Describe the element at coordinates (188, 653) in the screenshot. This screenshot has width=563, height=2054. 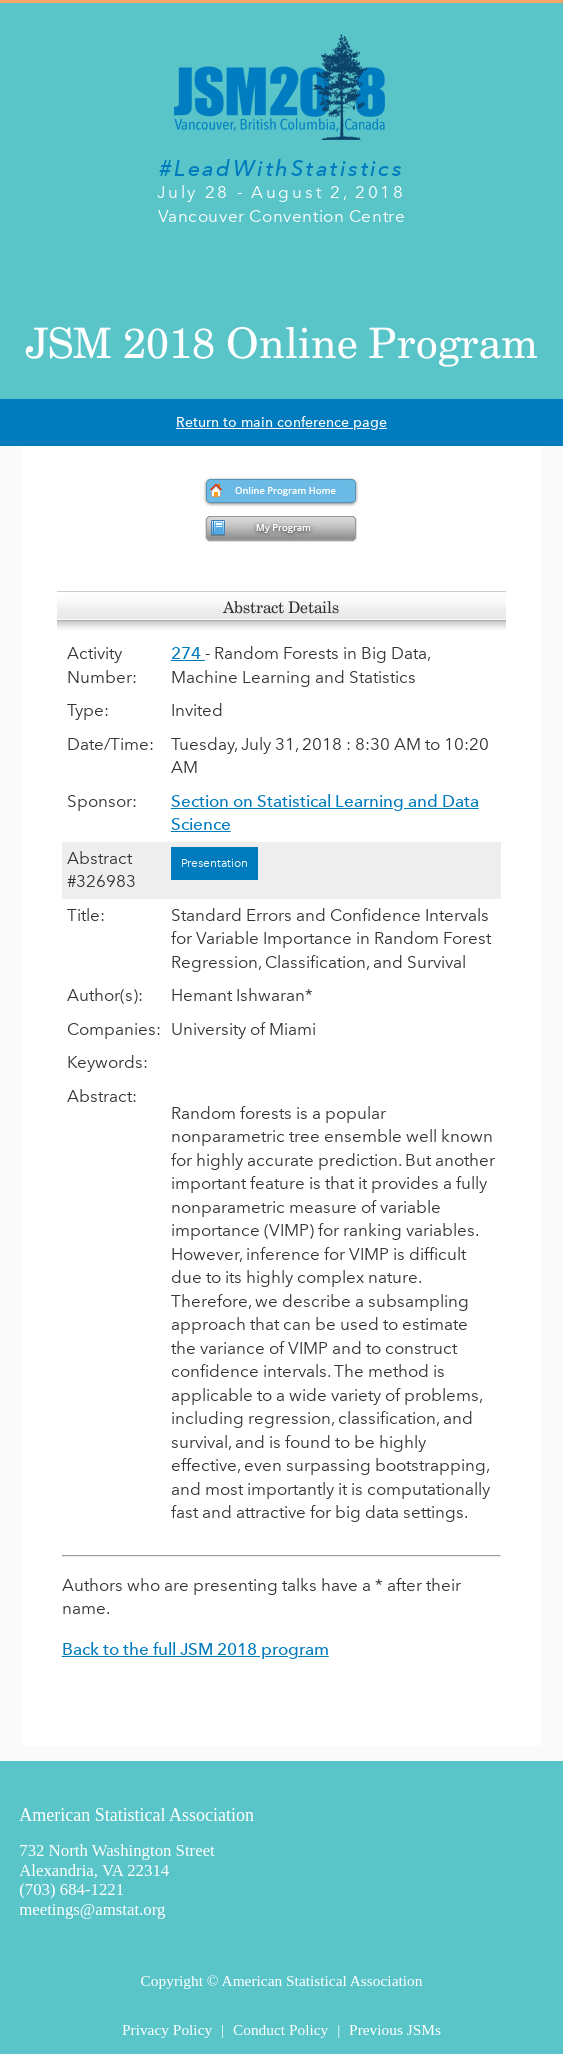
I see `274` at that location.